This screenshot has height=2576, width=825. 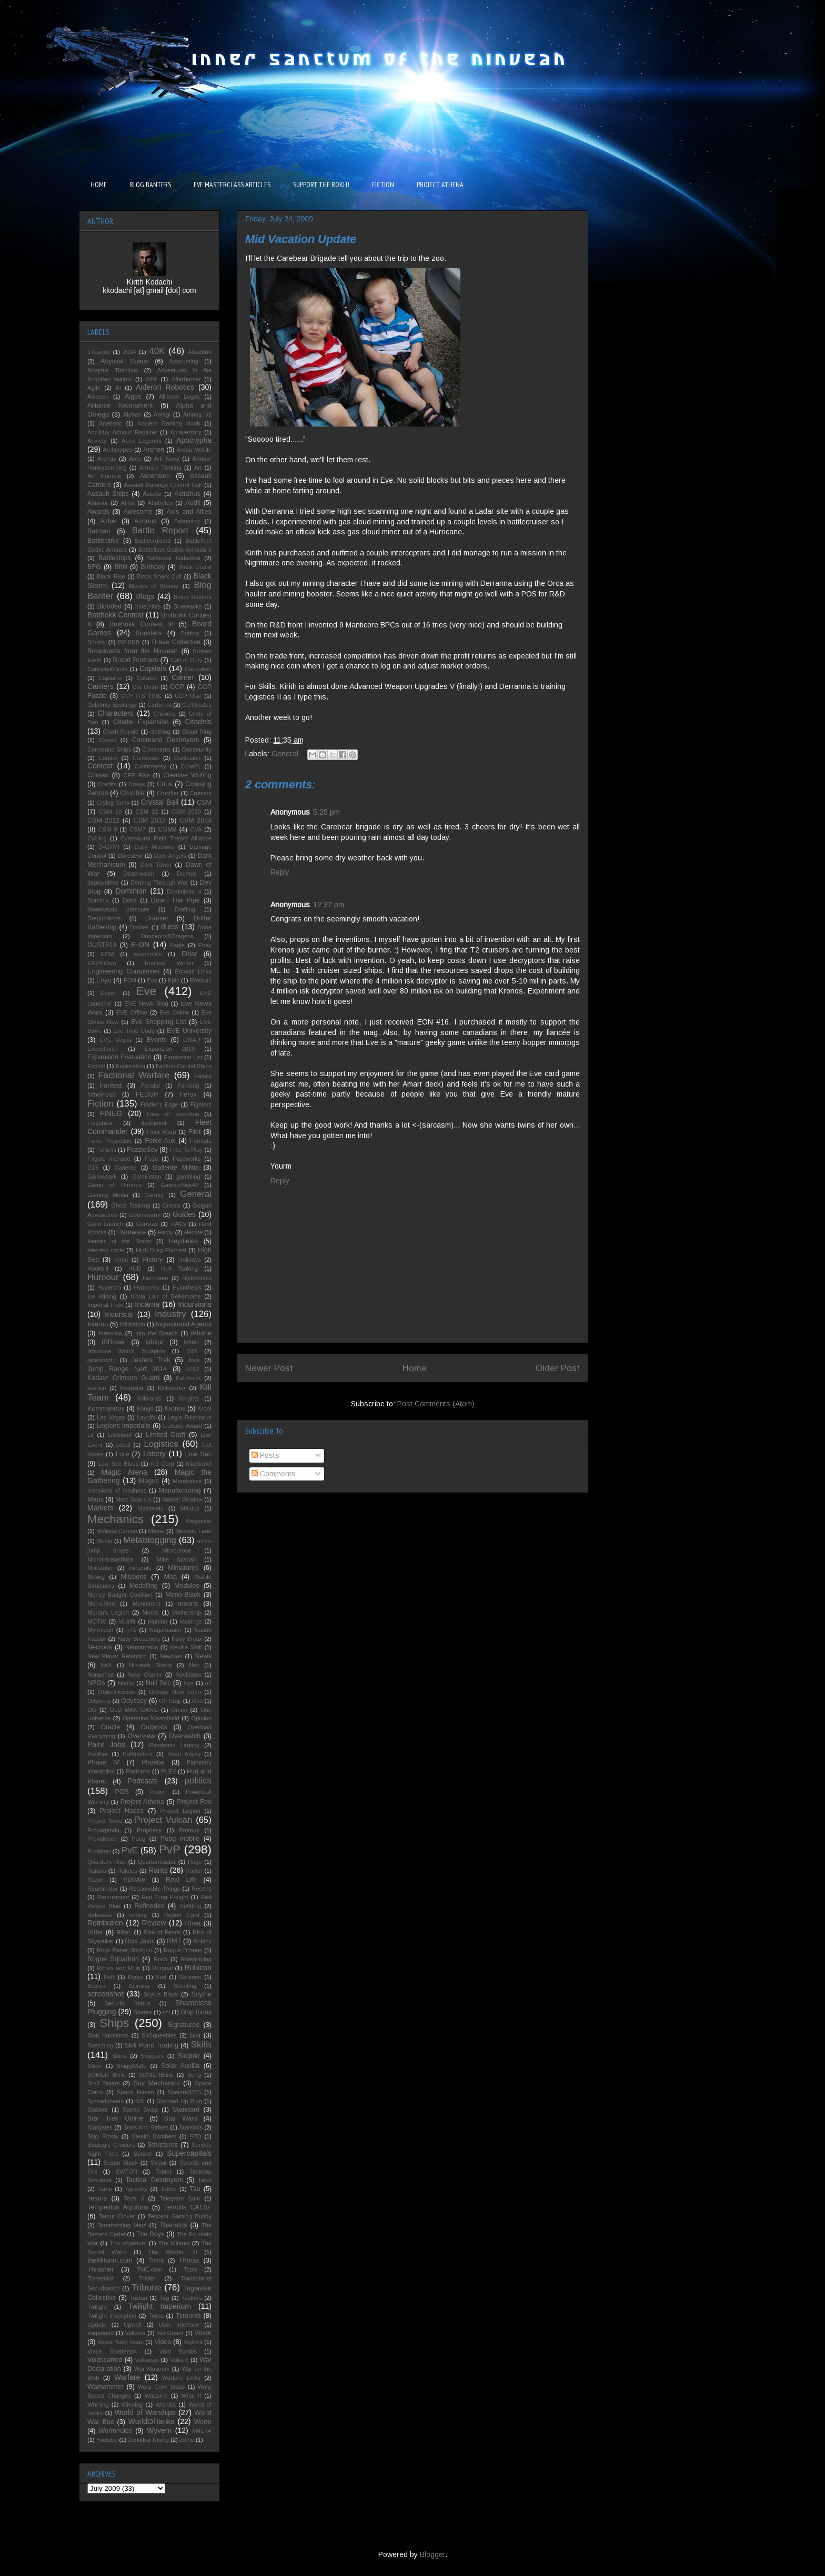 What do you see at coordinates (179, 1185) in the screenshot?
I see `Gamerchick42` at bounding box center [179, 1185].